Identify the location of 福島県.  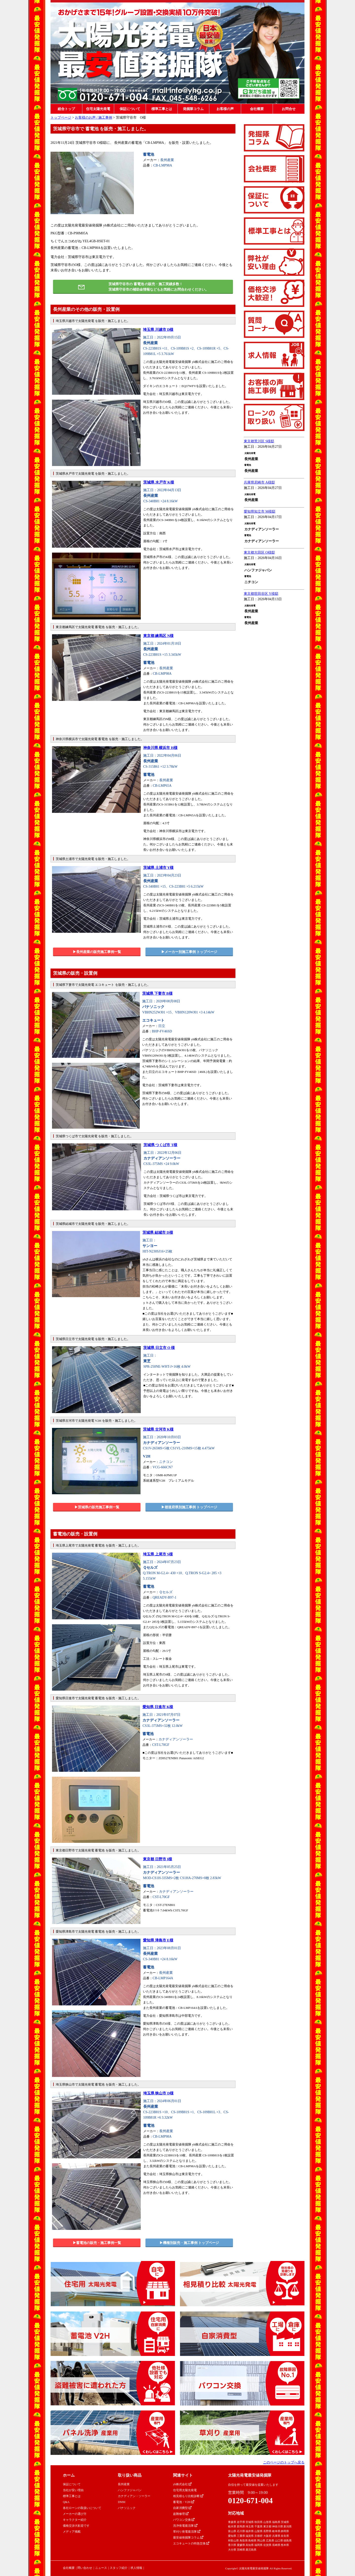
(276, 2521).